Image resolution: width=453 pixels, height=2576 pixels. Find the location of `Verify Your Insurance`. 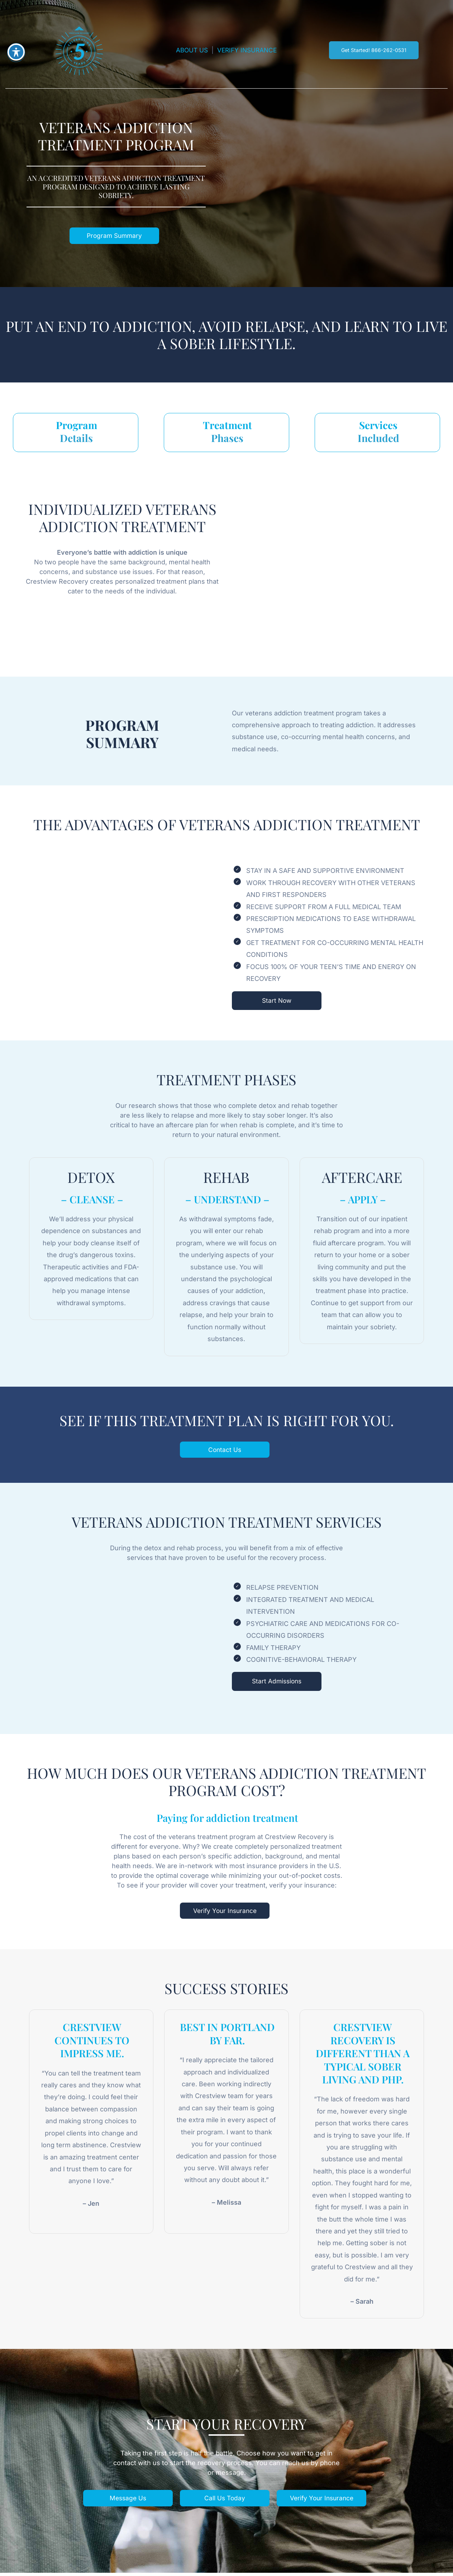

Verify Your Insurance is located at coordinates (224, 1913).